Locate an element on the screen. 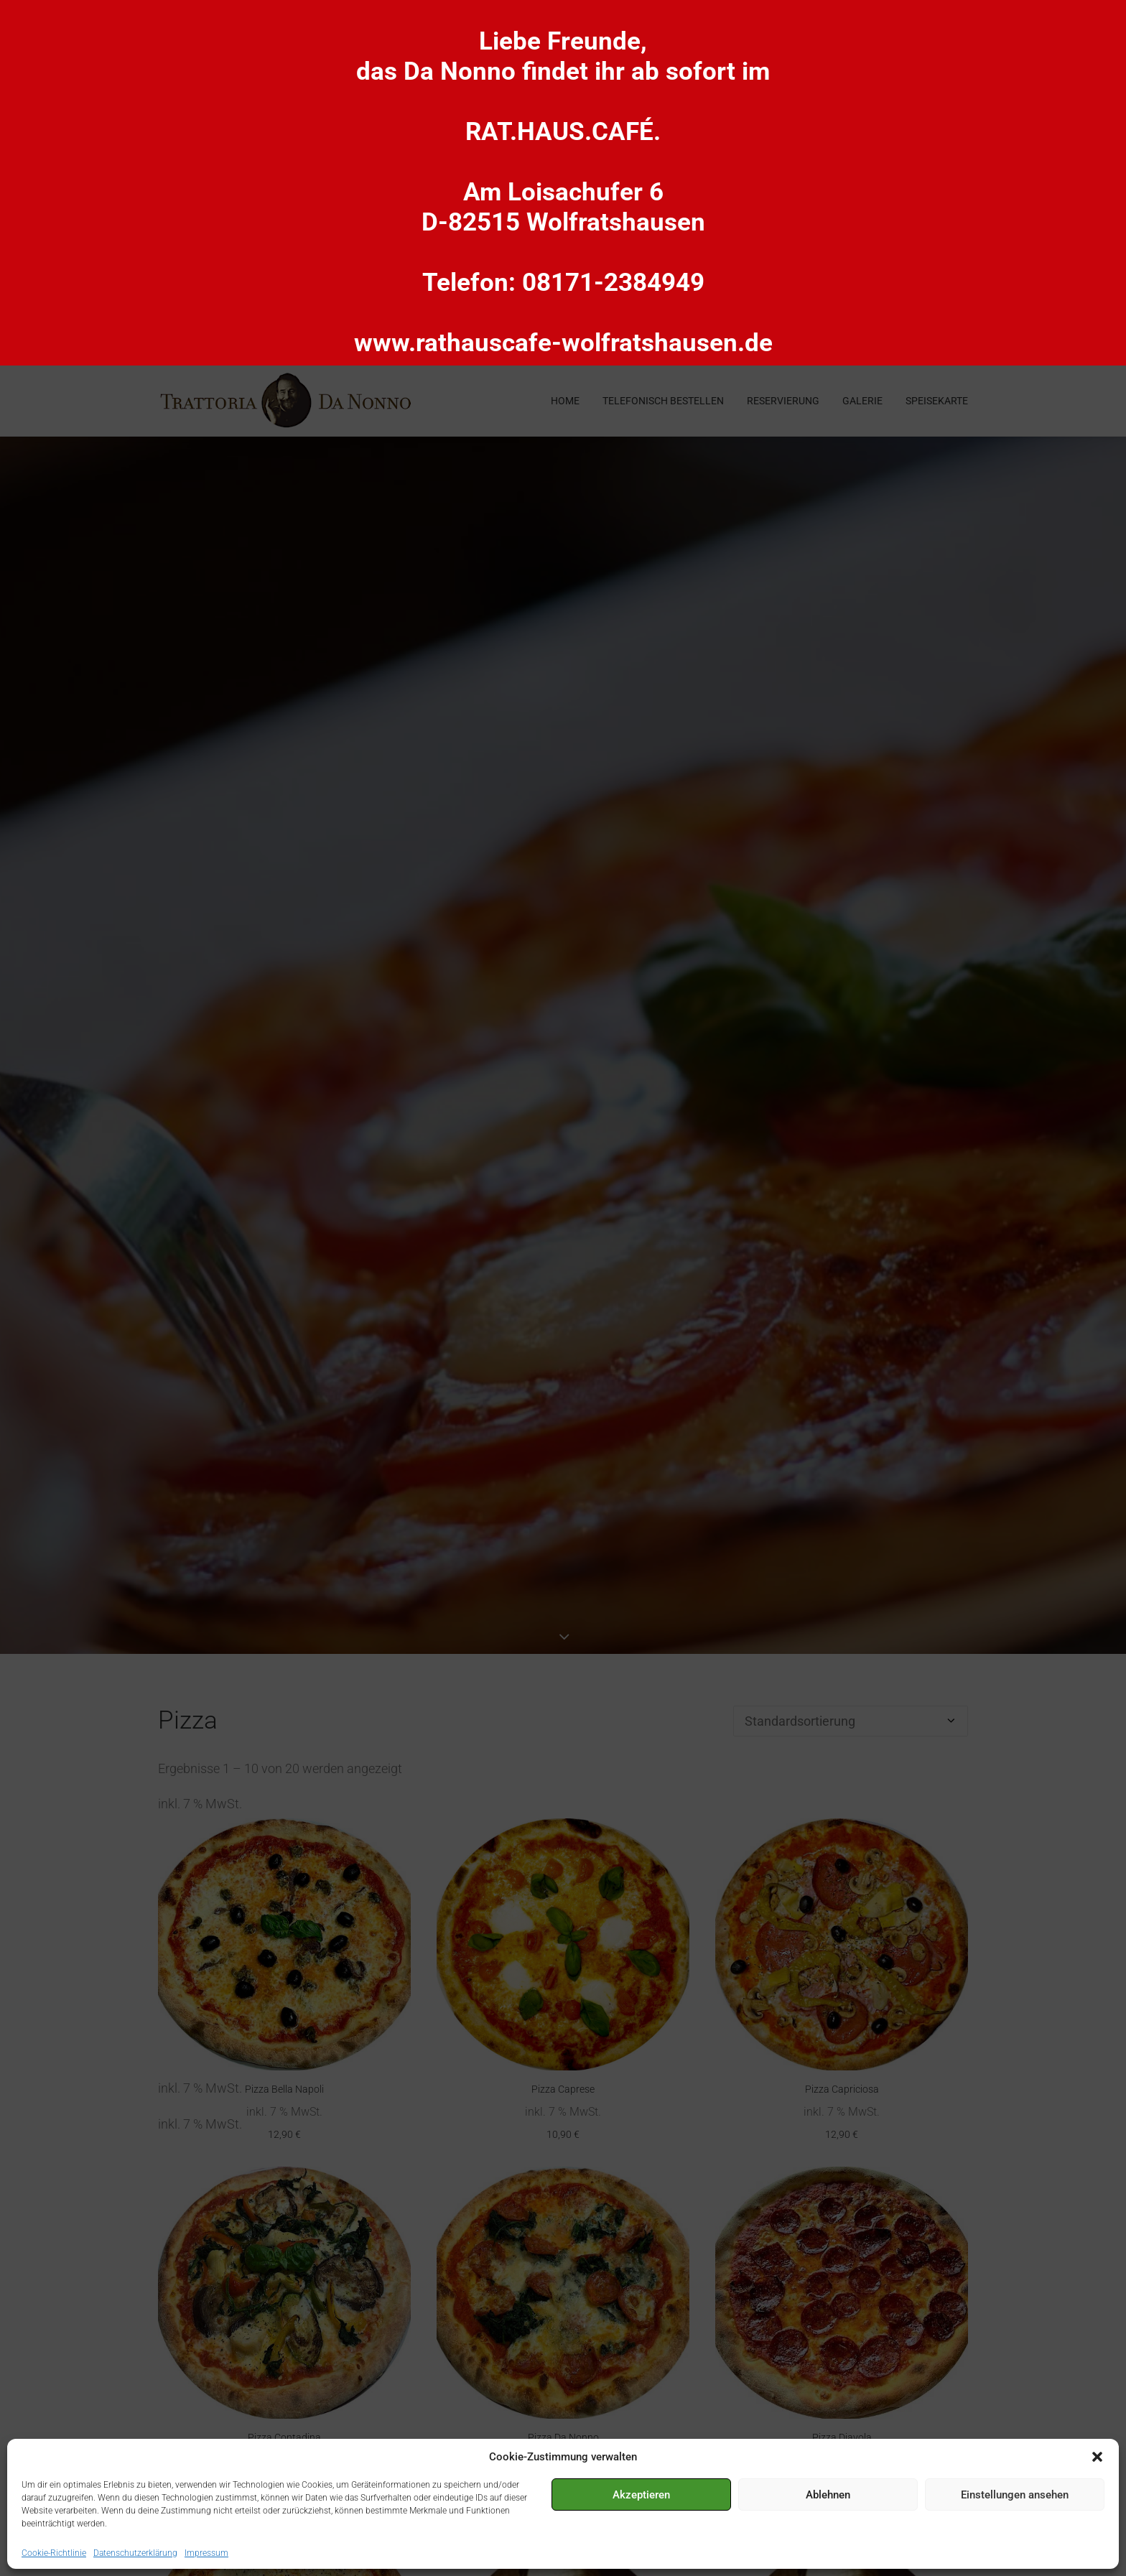 Image resolution: width=1126 pixels, height=2576 pixels. [button] is located at coordinates (1097, 2457).